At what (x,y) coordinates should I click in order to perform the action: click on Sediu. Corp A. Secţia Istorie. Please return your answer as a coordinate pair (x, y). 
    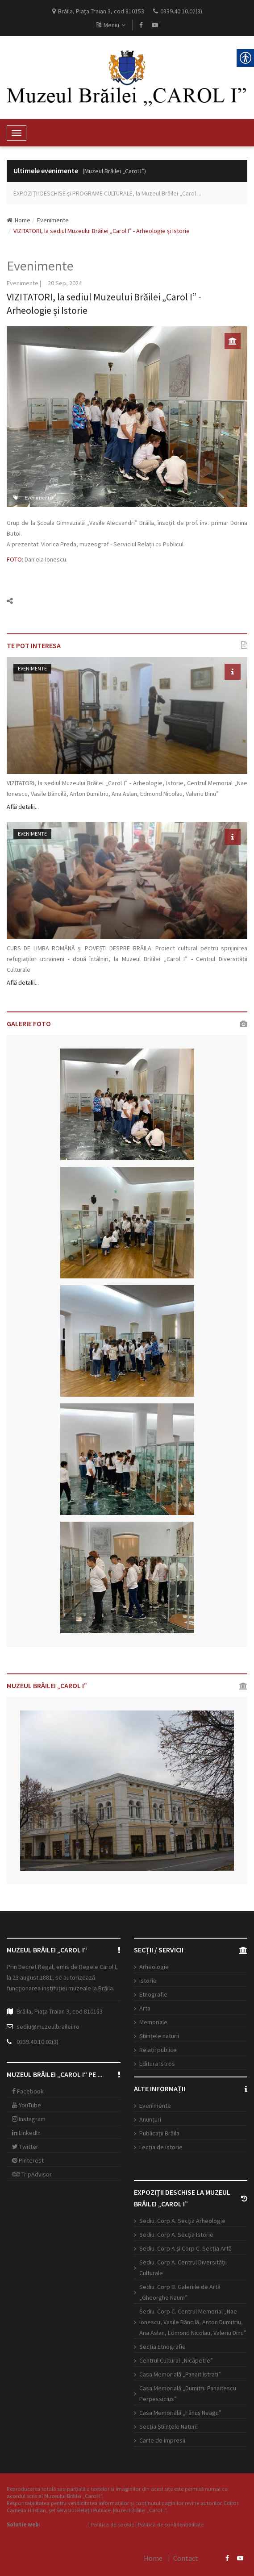
    Looking at the image, I should click on (176, 2235).